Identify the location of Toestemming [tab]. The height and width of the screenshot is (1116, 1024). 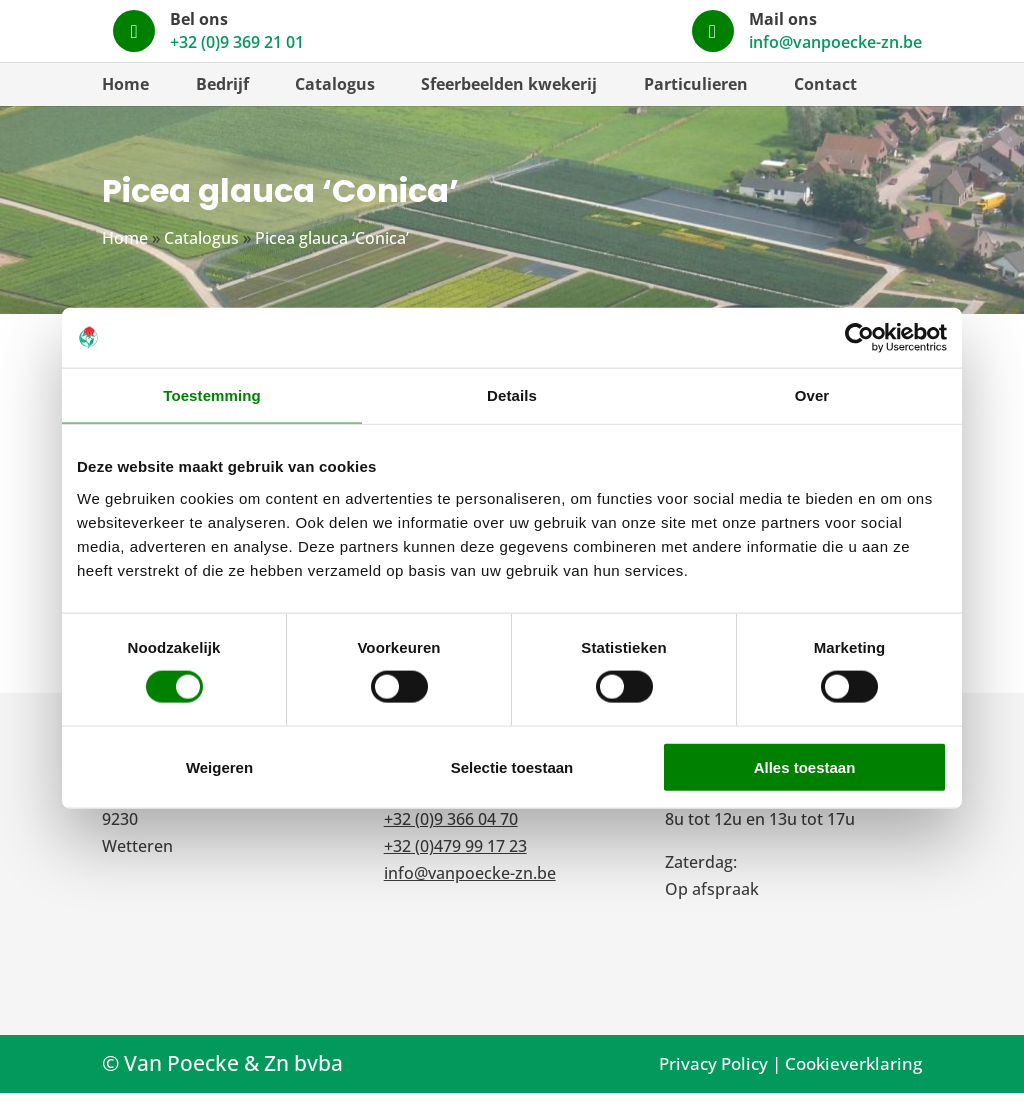
(212, 395).